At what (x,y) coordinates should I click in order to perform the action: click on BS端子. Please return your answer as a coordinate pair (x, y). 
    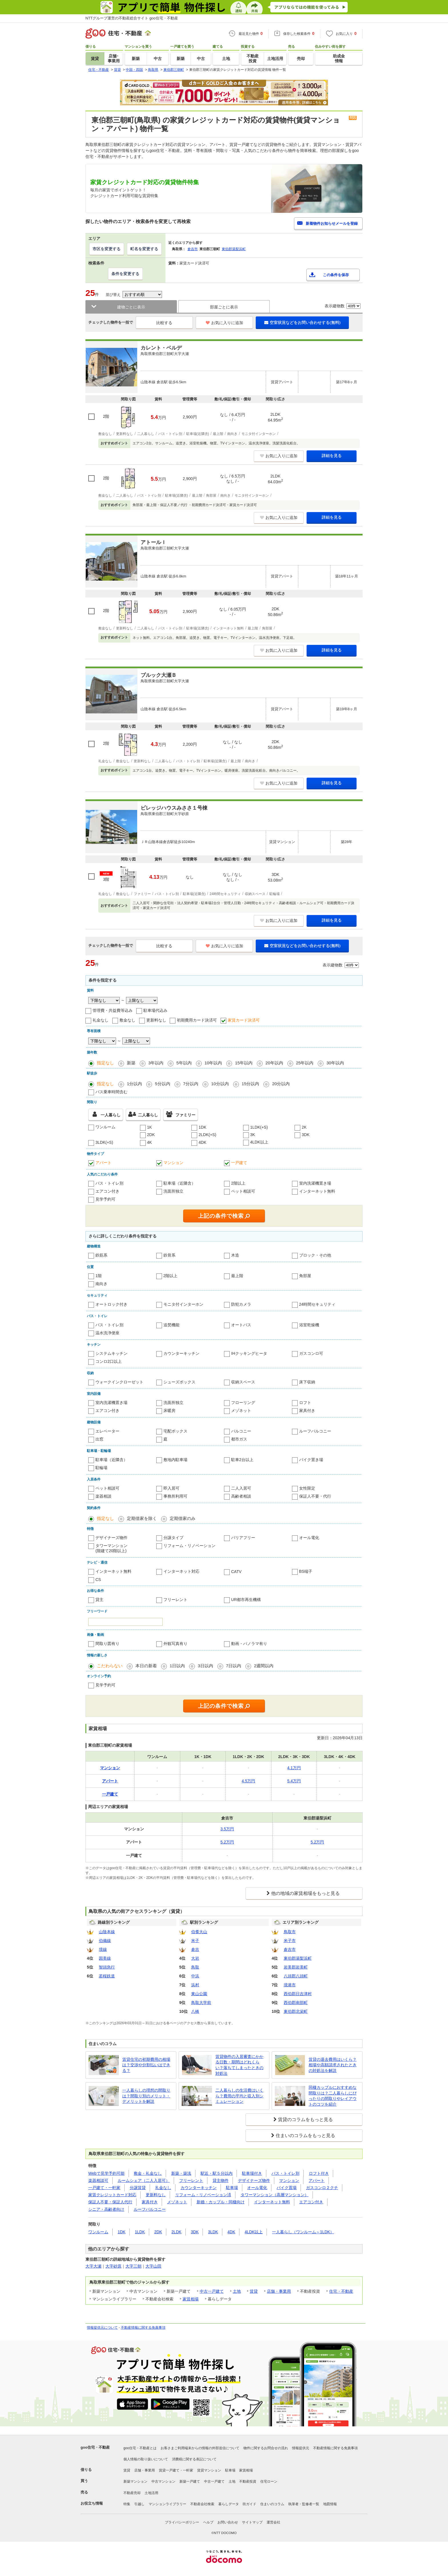
    Looking at the image, I should click on (306, 1571).